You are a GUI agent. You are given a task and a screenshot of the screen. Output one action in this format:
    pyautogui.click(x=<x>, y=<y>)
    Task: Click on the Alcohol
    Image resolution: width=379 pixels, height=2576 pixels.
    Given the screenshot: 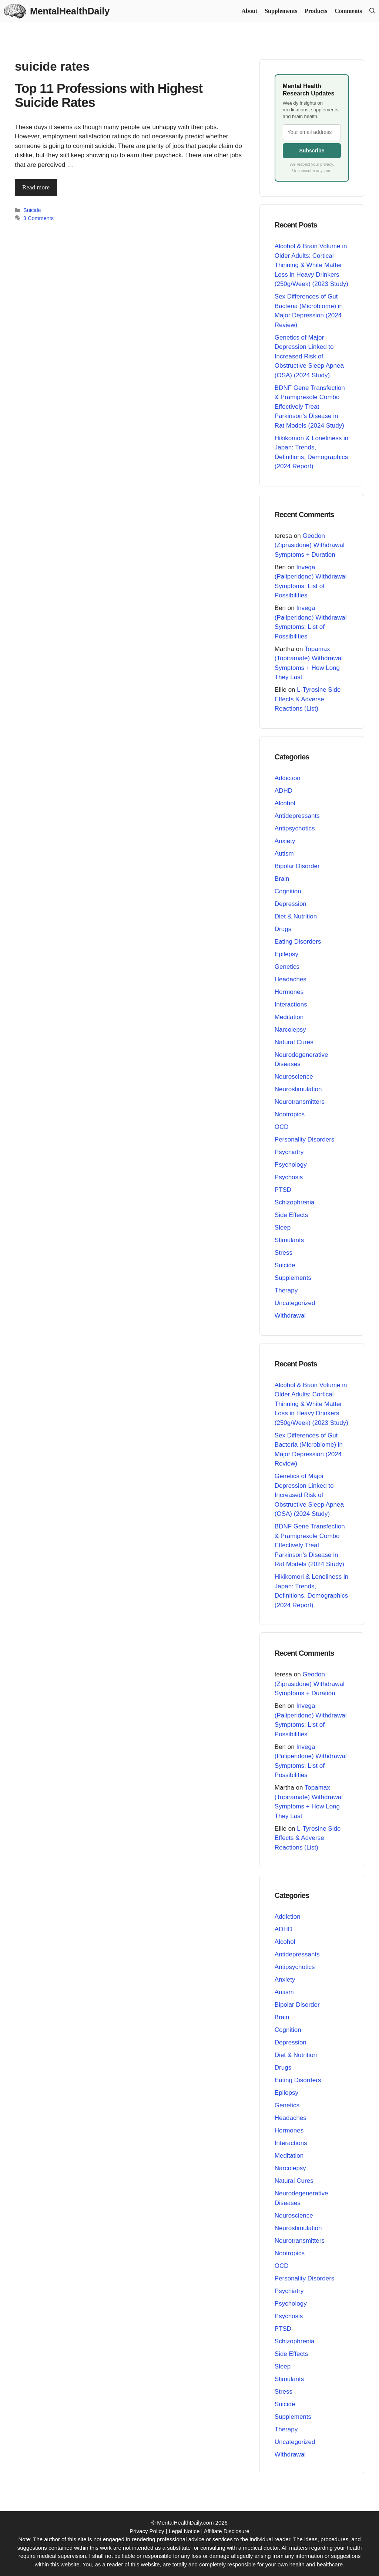 What is the action you would take?
    pyautogui.click(x=285, y=802)
    